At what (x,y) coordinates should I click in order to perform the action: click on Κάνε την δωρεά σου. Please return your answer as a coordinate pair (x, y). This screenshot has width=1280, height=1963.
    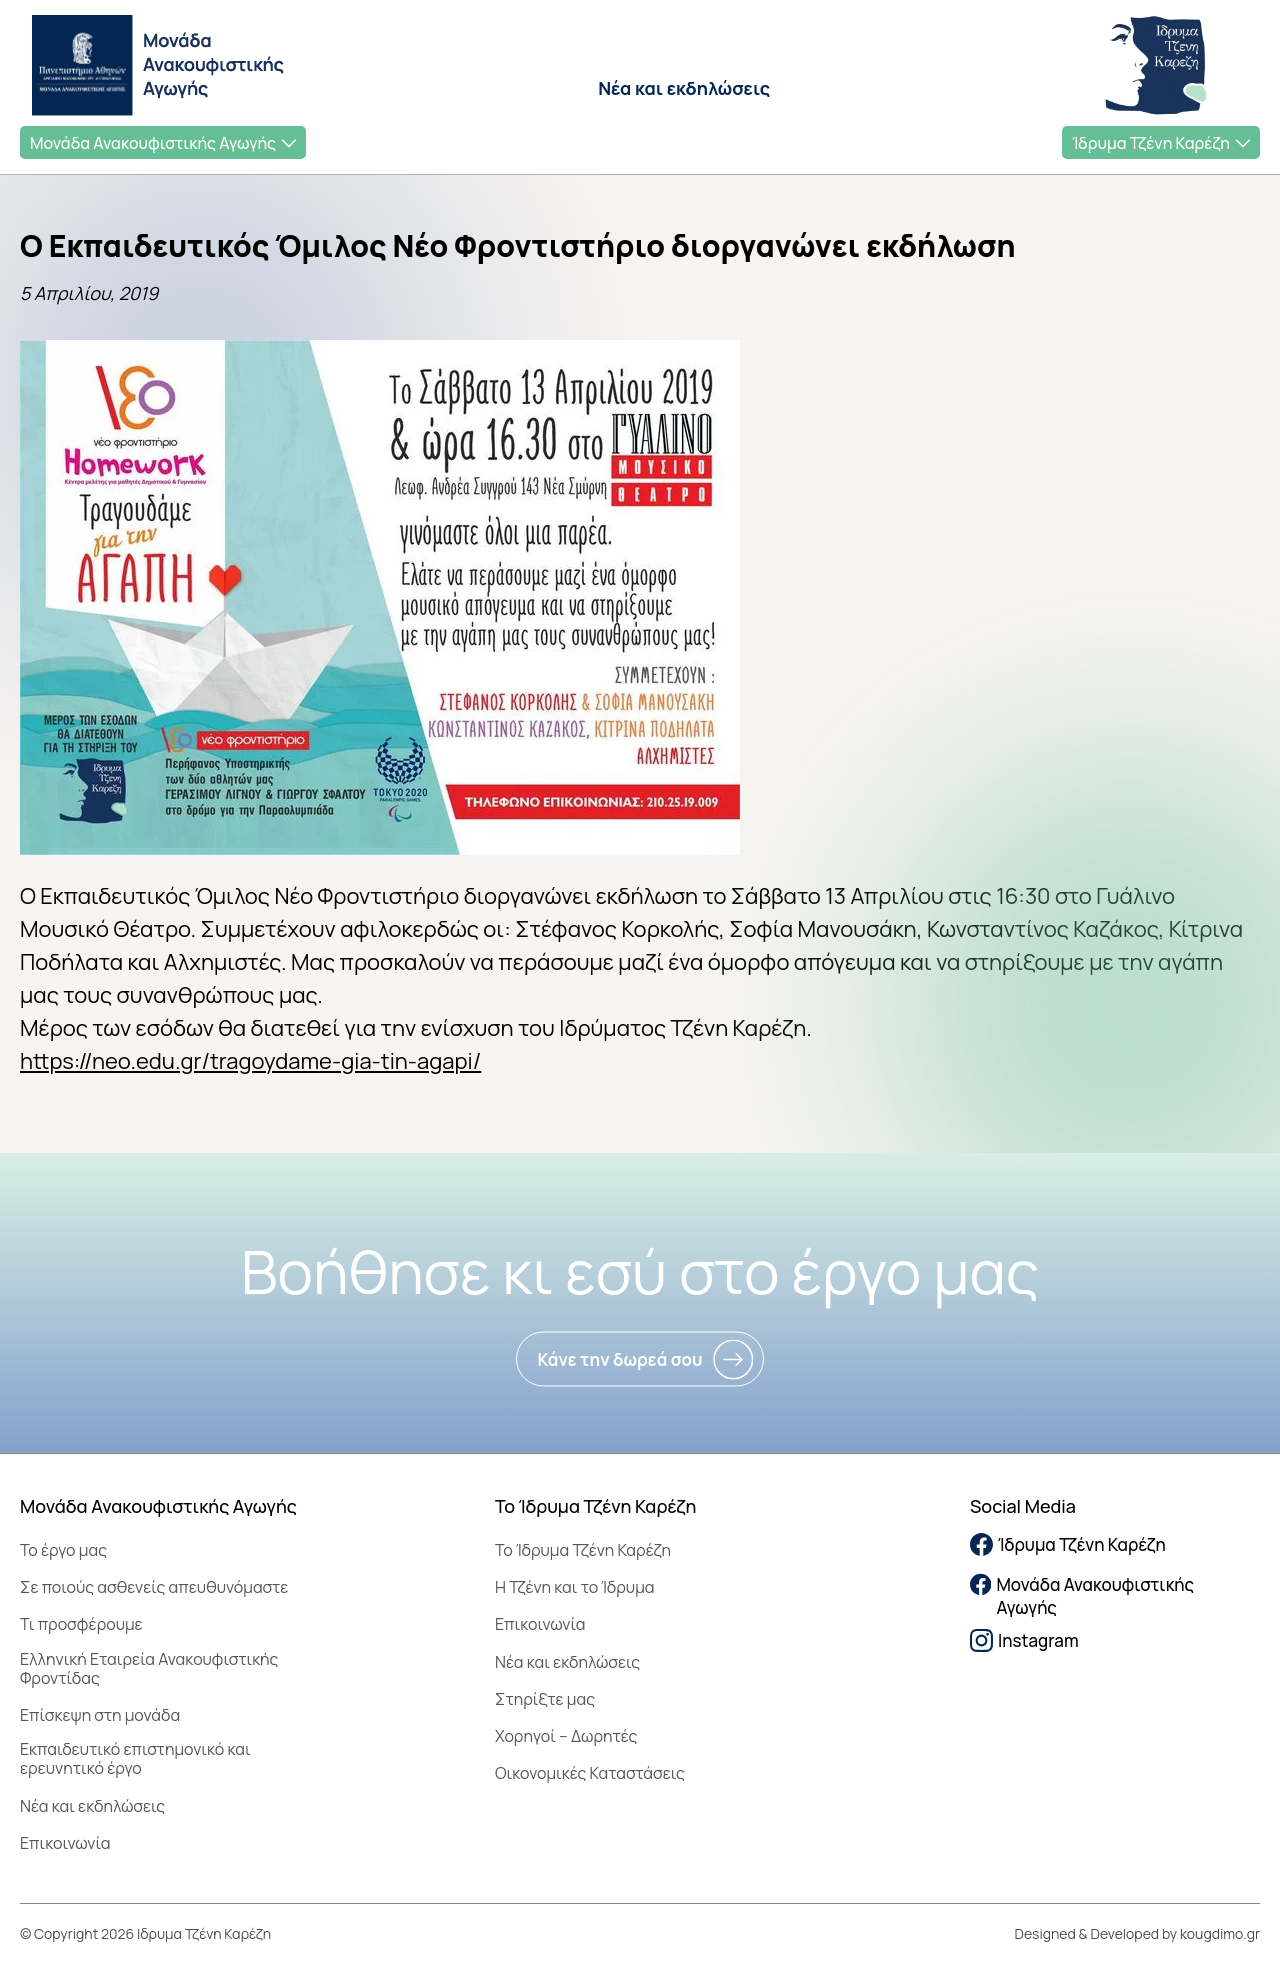
    Looking at the image, I should click on (619, 1359).